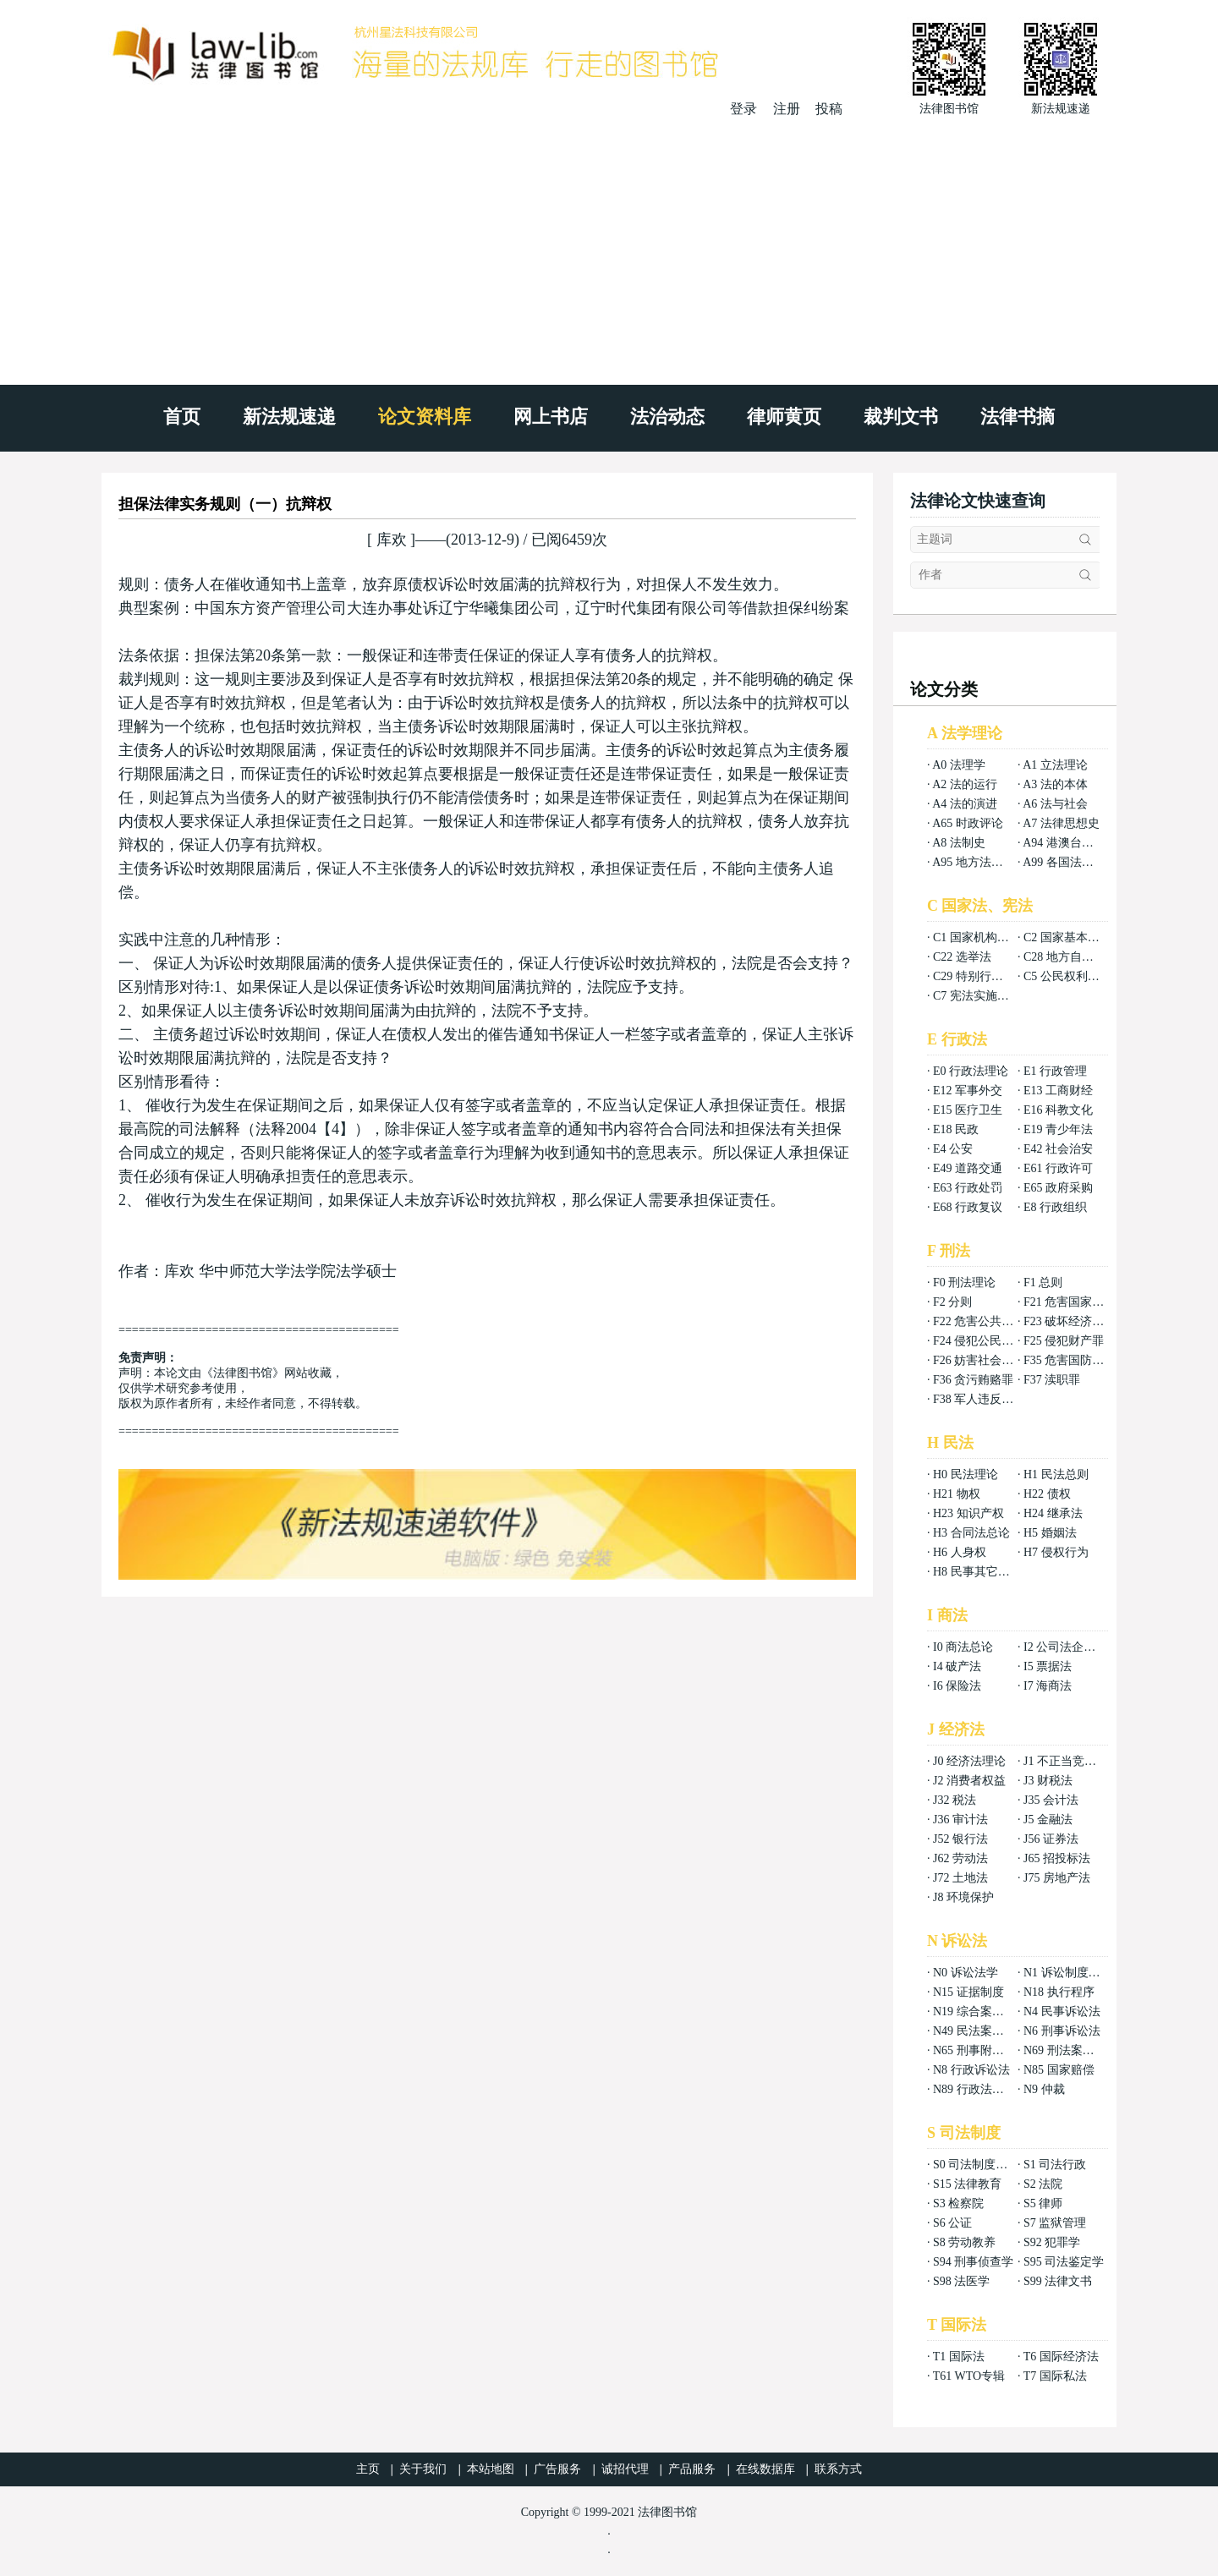 The image size is (1218, 2576). Describe the element at coordinates (963, 1897) in the screenshot. I see `J8 环境保护` at that location.